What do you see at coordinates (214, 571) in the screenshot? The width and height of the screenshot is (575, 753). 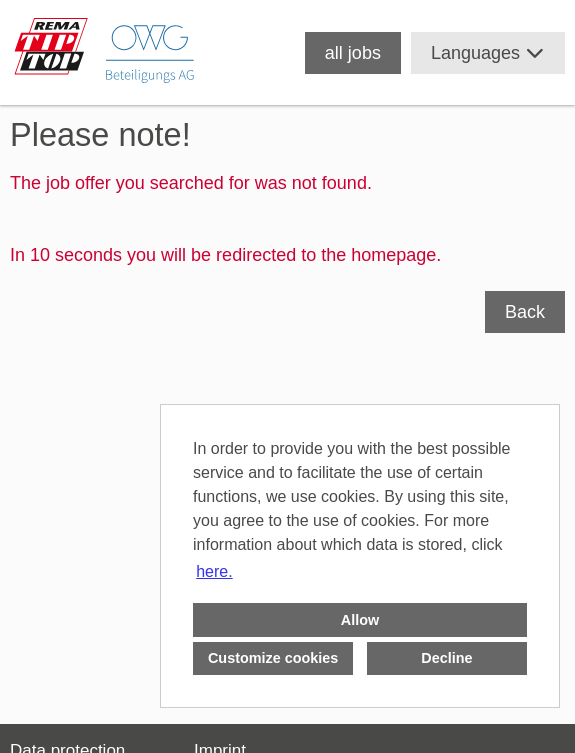 I see `here. [button]` at bounding box center [214, 571].